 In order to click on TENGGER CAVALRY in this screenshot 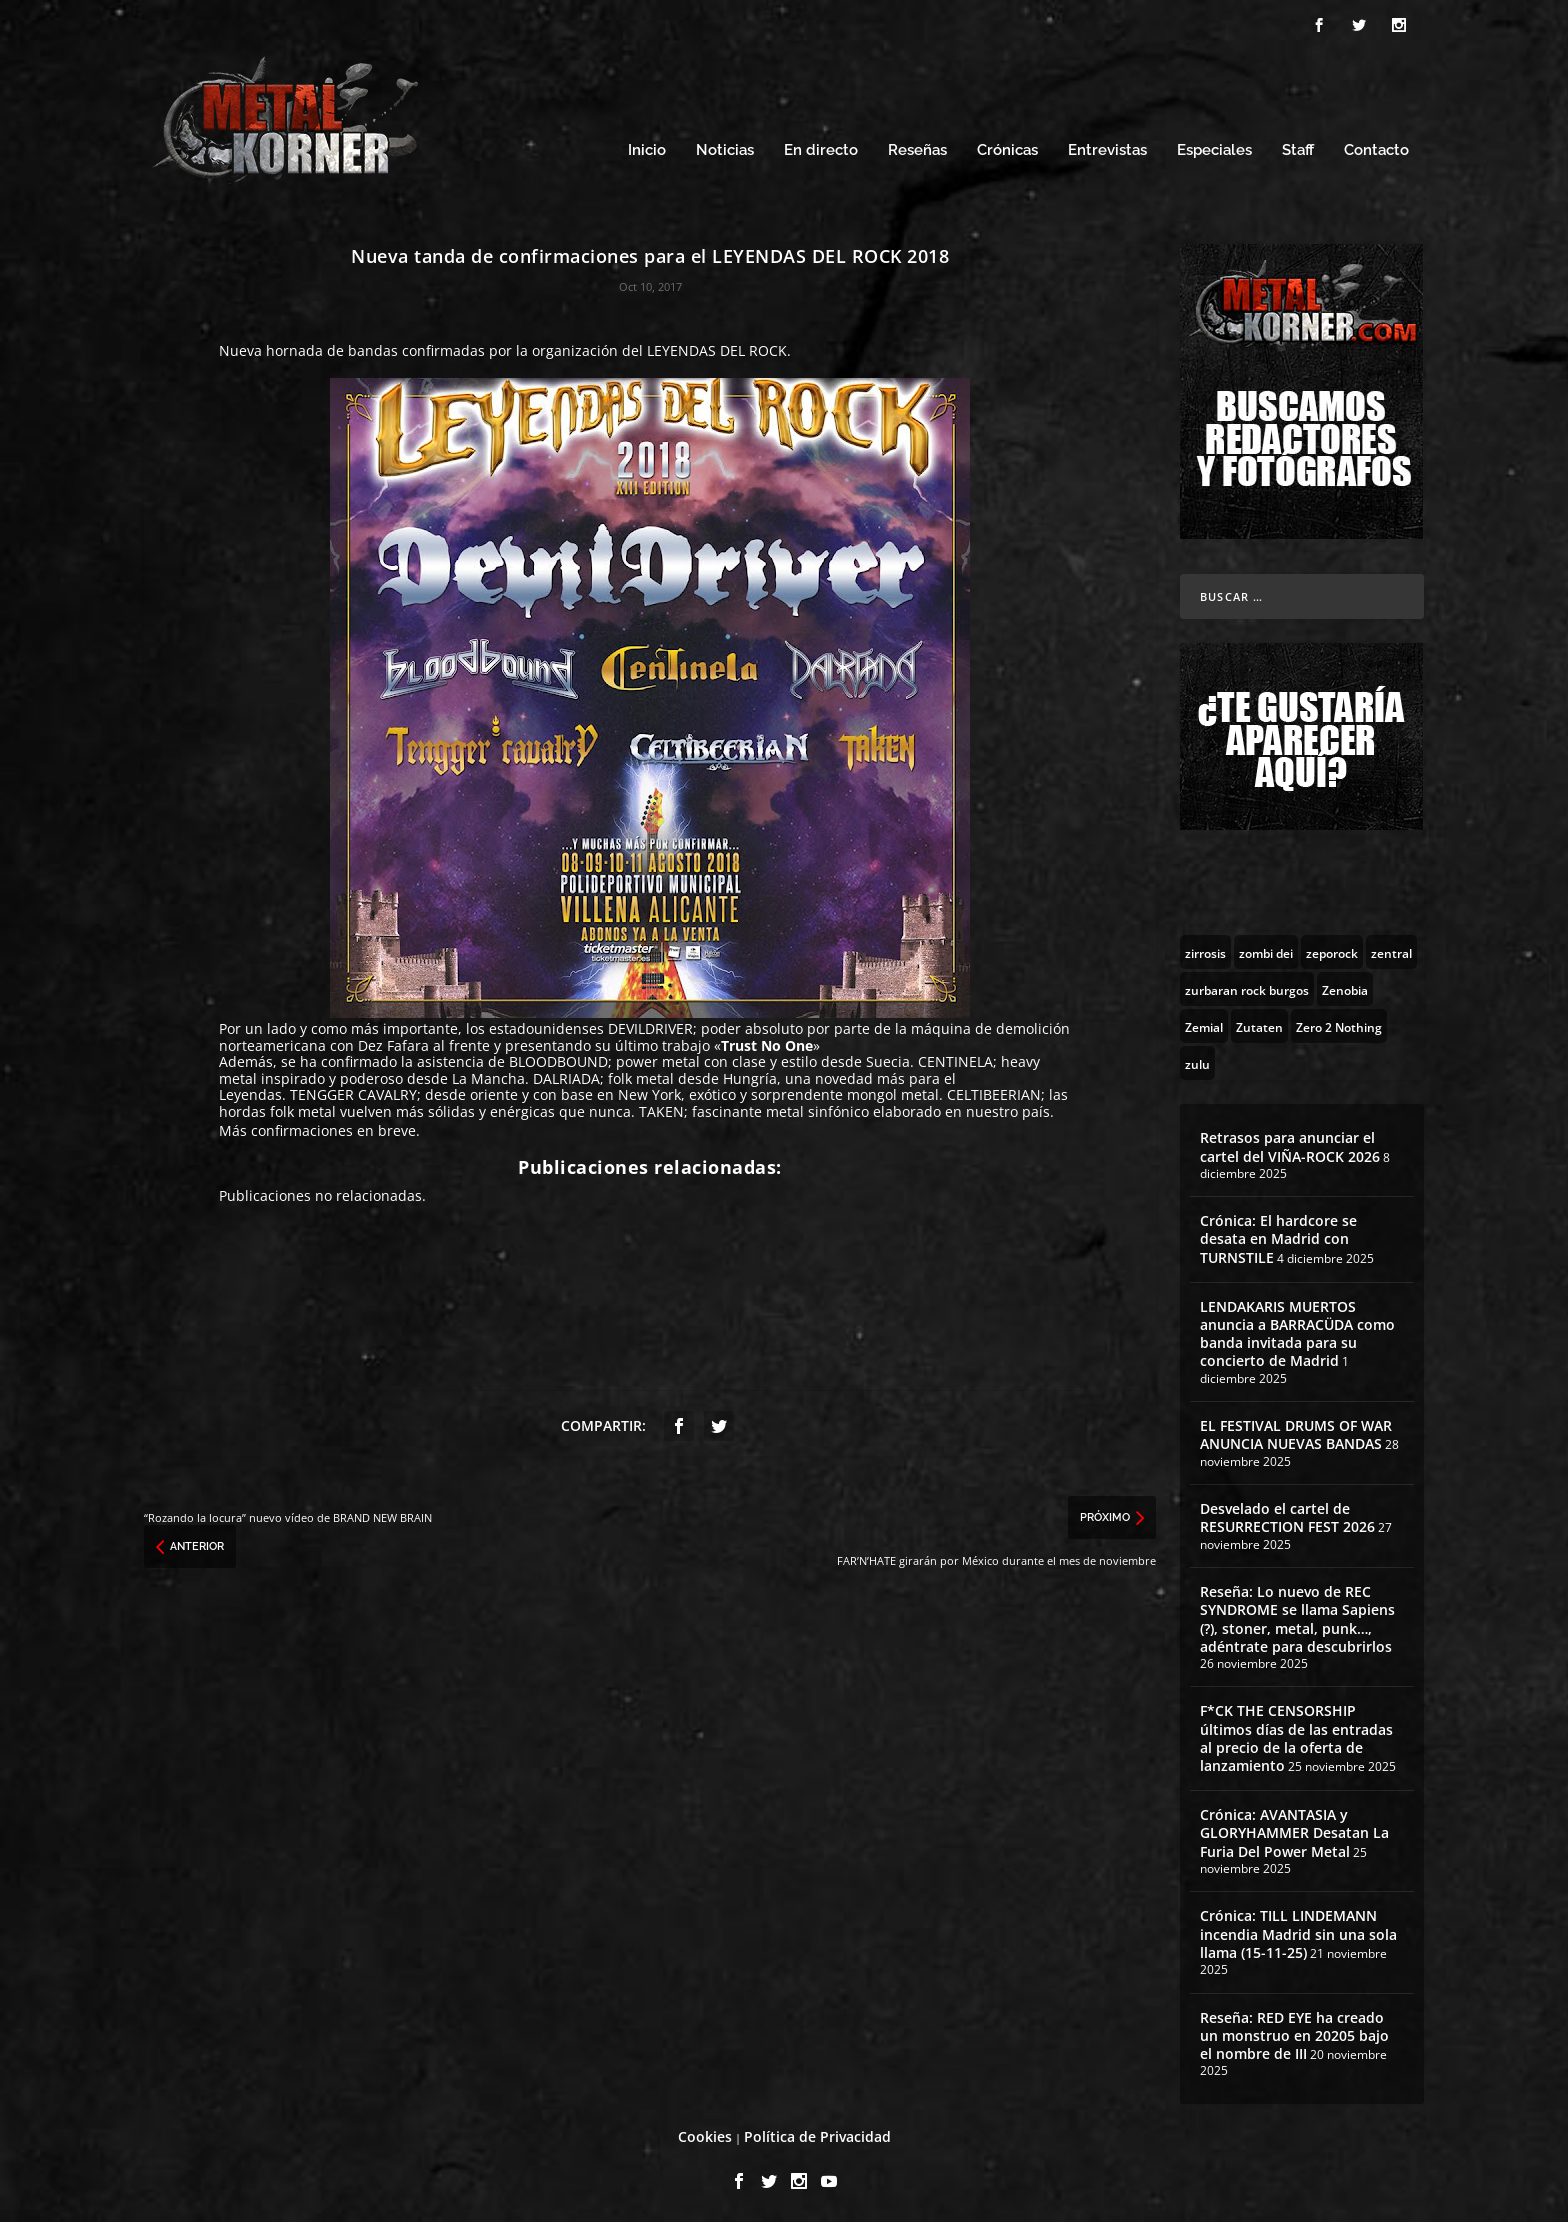, I will do `click(353, 1091)`.